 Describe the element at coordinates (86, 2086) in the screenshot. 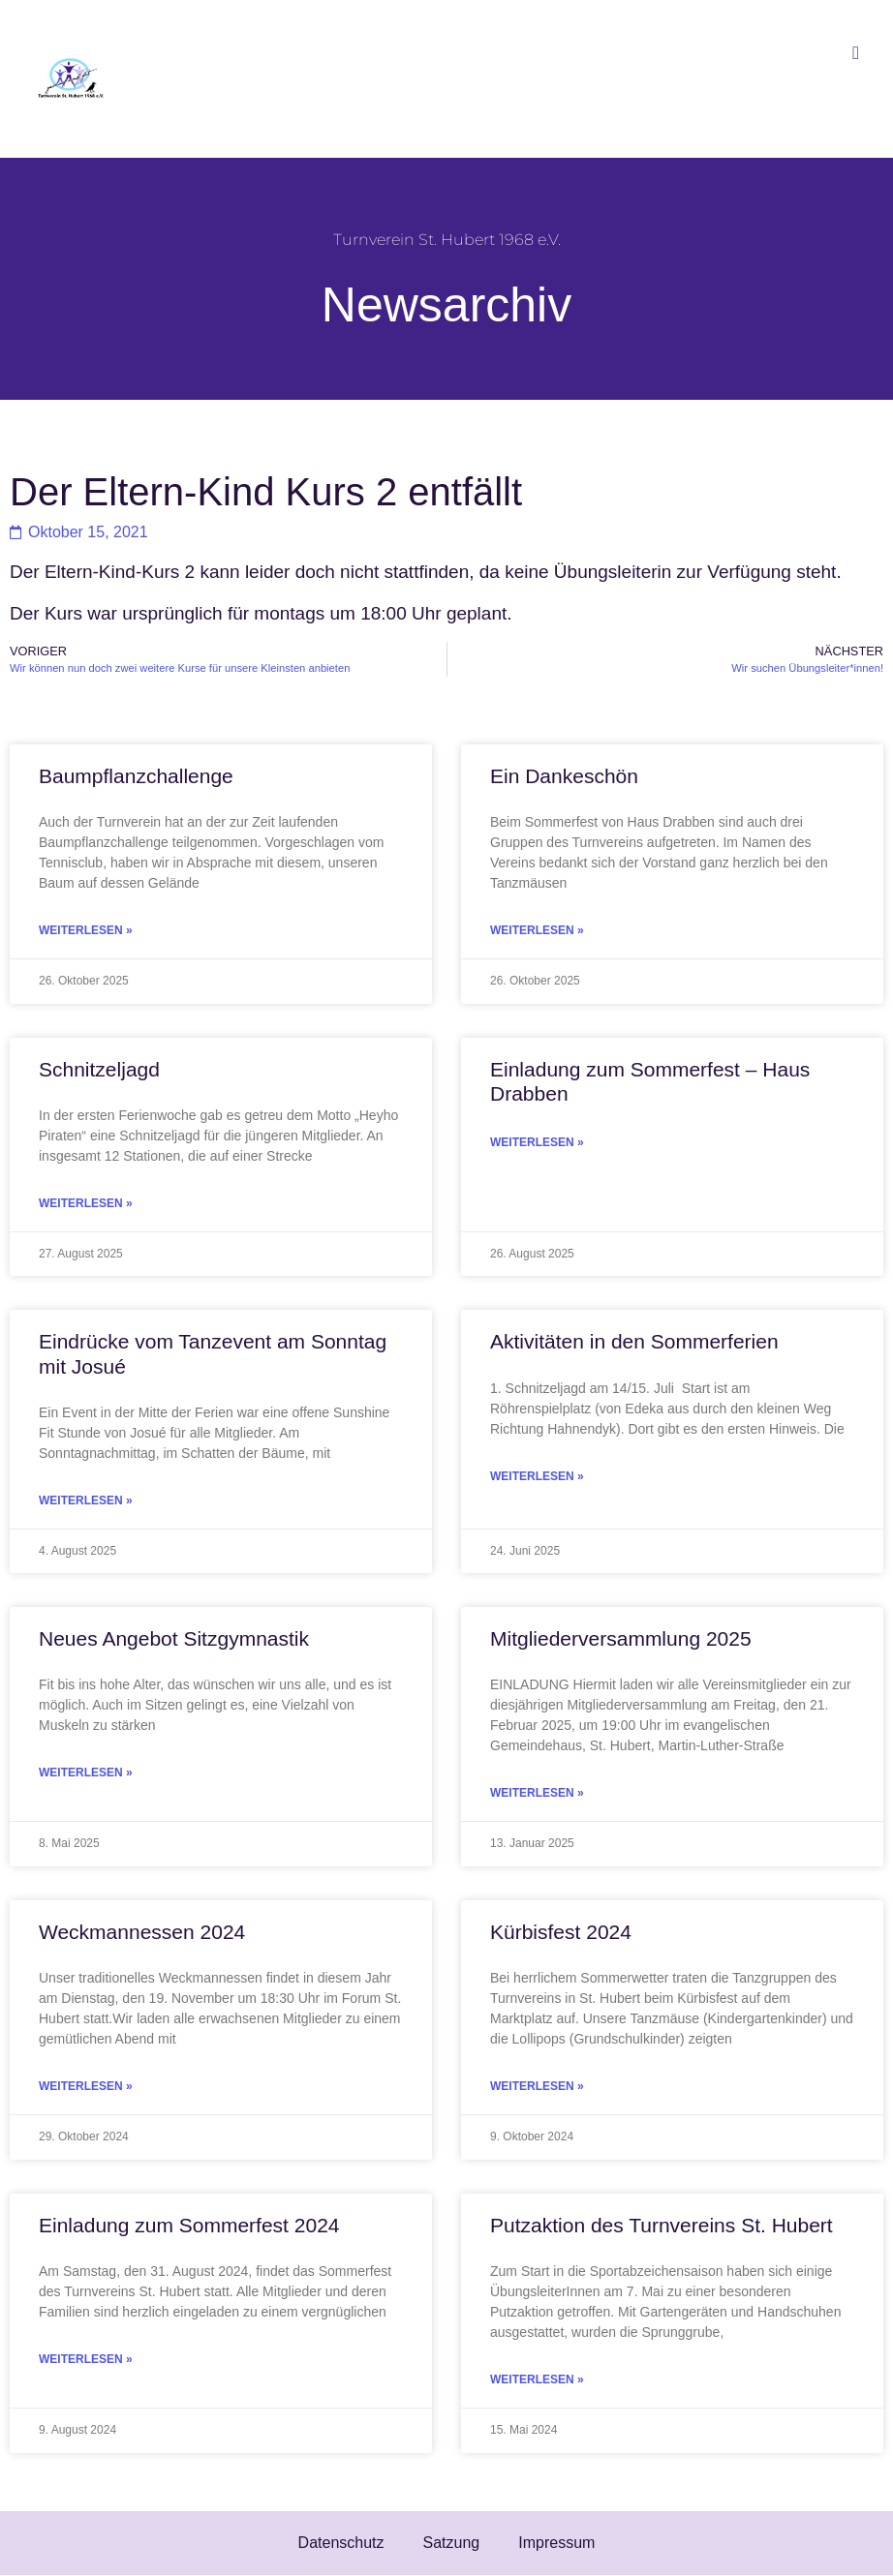

I see `Weiterlesen » [Mehr über Weckmannessen 2024]` at that location.